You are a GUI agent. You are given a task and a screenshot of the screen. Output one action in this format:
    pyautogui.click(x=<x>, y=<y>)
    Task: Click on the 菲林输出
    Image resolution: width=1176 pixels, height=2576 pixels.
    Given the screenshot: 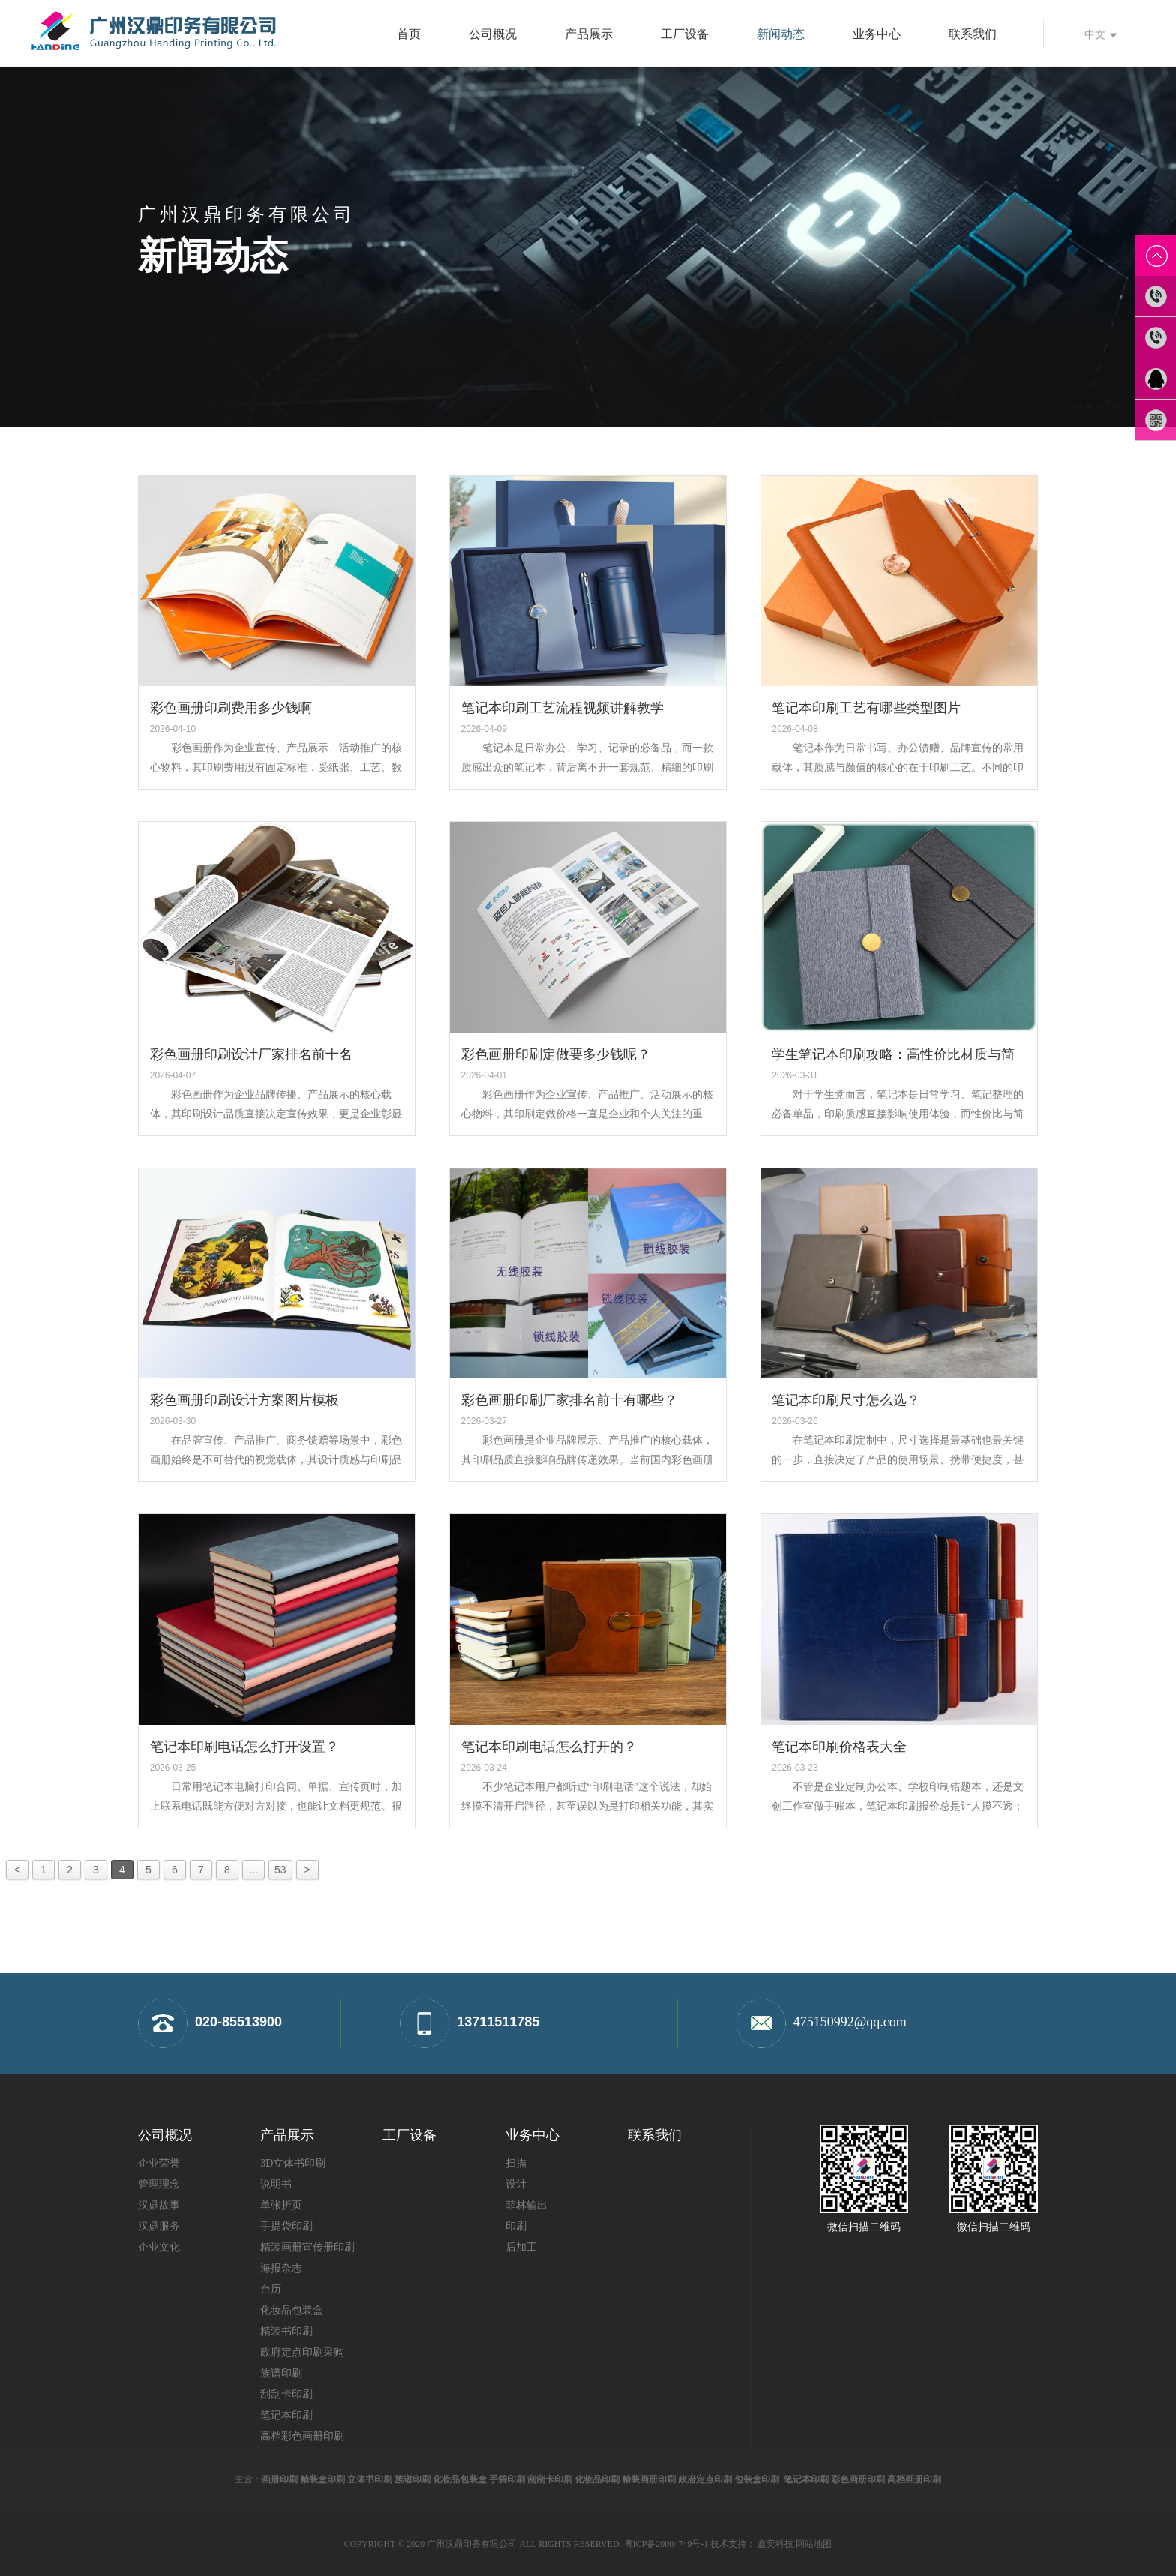 What is the action you would take?
    pyautogui.click(x=527, y=2205)
    